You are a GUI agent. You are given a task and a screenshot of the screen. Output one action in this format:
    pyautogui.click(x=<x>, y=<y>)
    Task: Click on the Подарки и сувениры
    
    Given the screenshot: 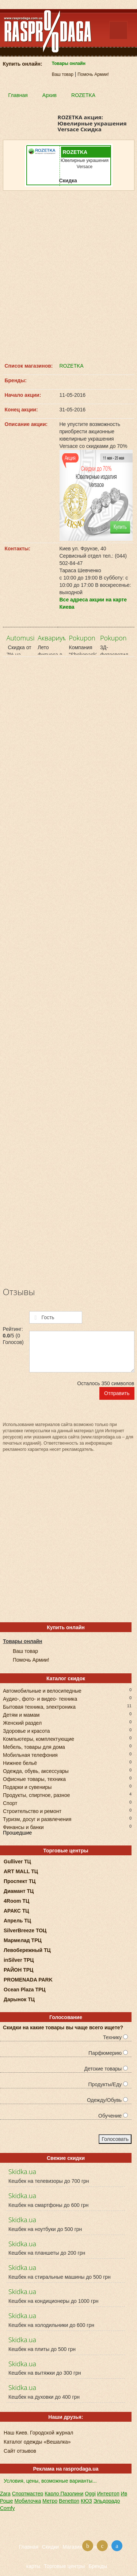 What is the action you would take?
    pyautogui.click(x=27, y=1786)
    